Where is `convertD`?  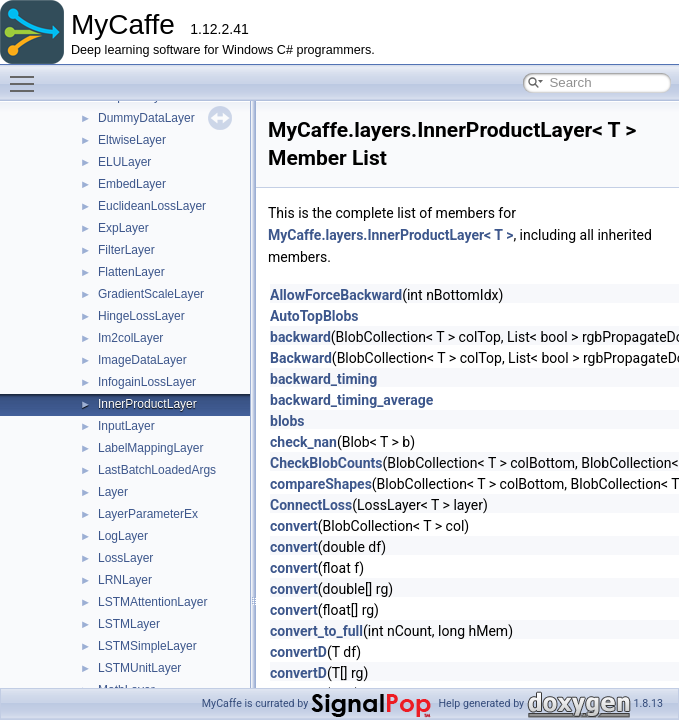 convertD is located at coordinates (298, 652).